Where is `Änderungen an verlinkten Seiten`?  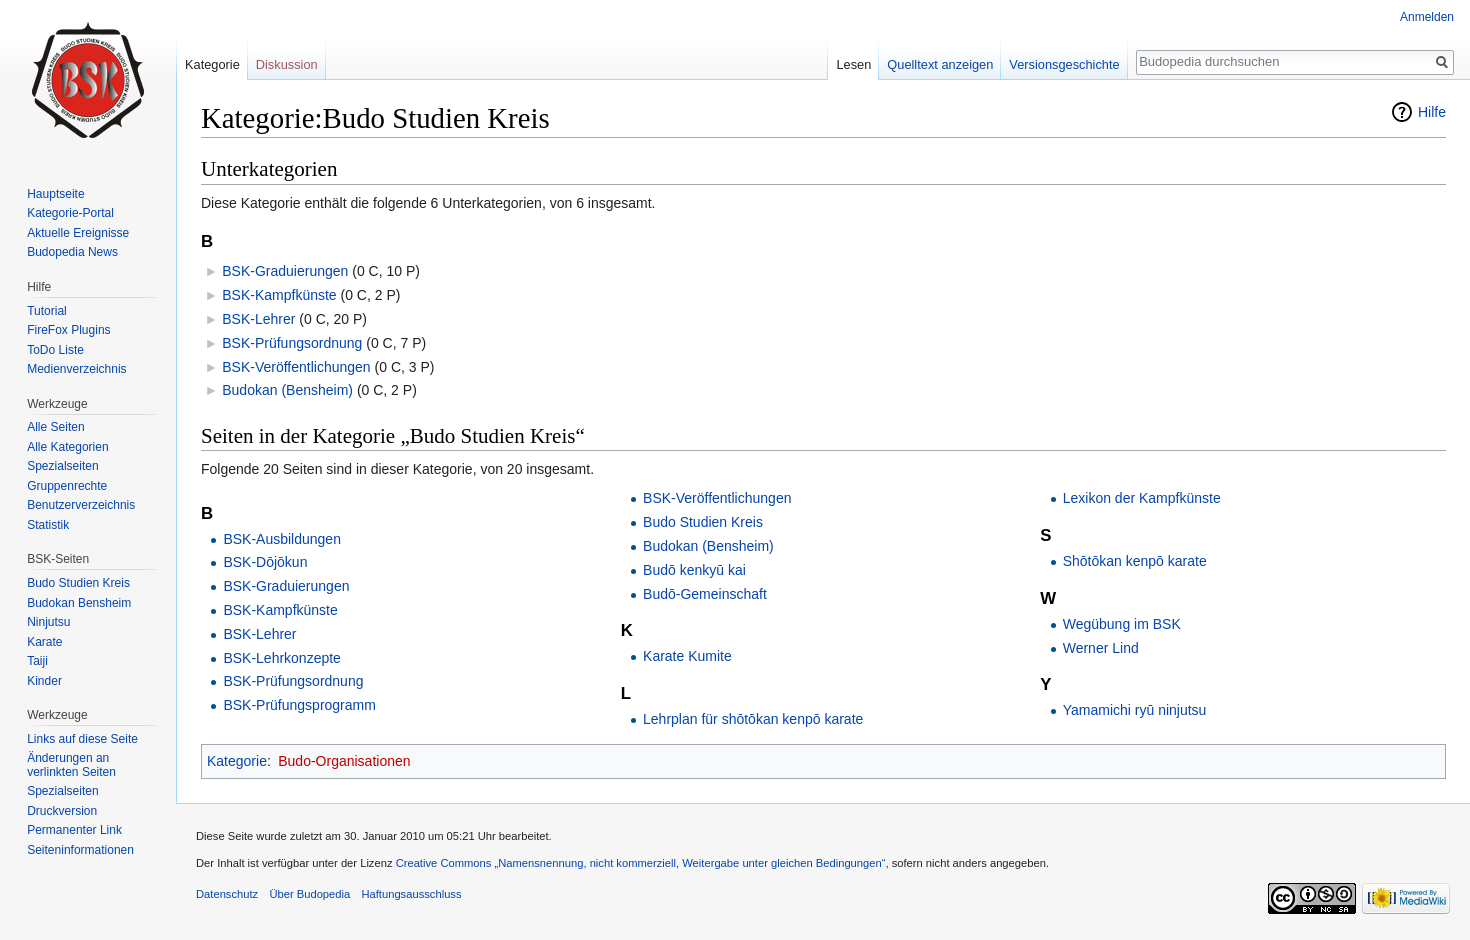
Änderungen an verlinkten Seiten is located at coordinates (71, 765).